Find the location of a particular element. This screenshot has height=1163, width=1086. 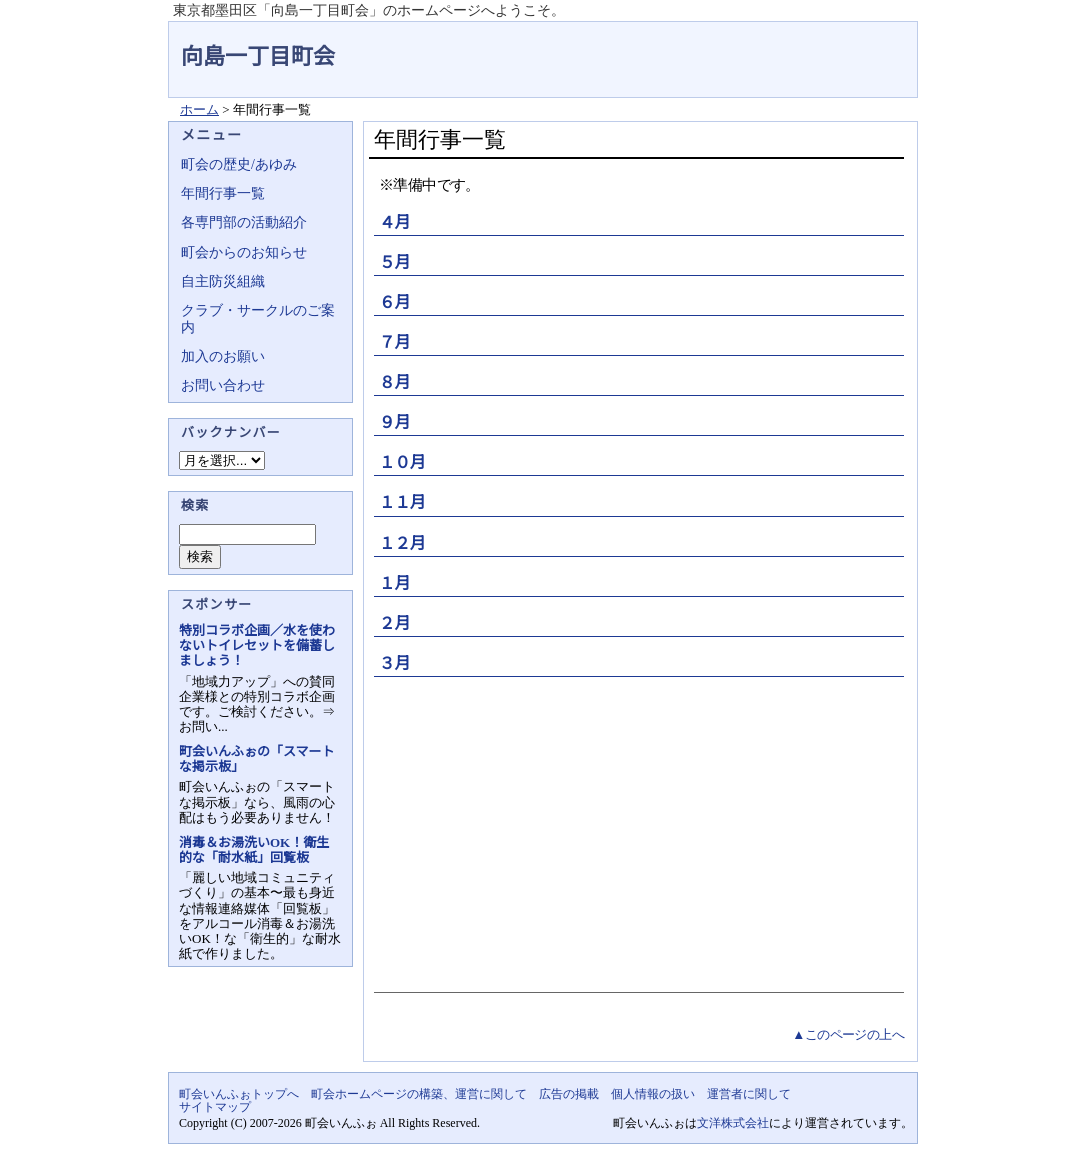

お問い合わせ is located at coordinates (223, 385).